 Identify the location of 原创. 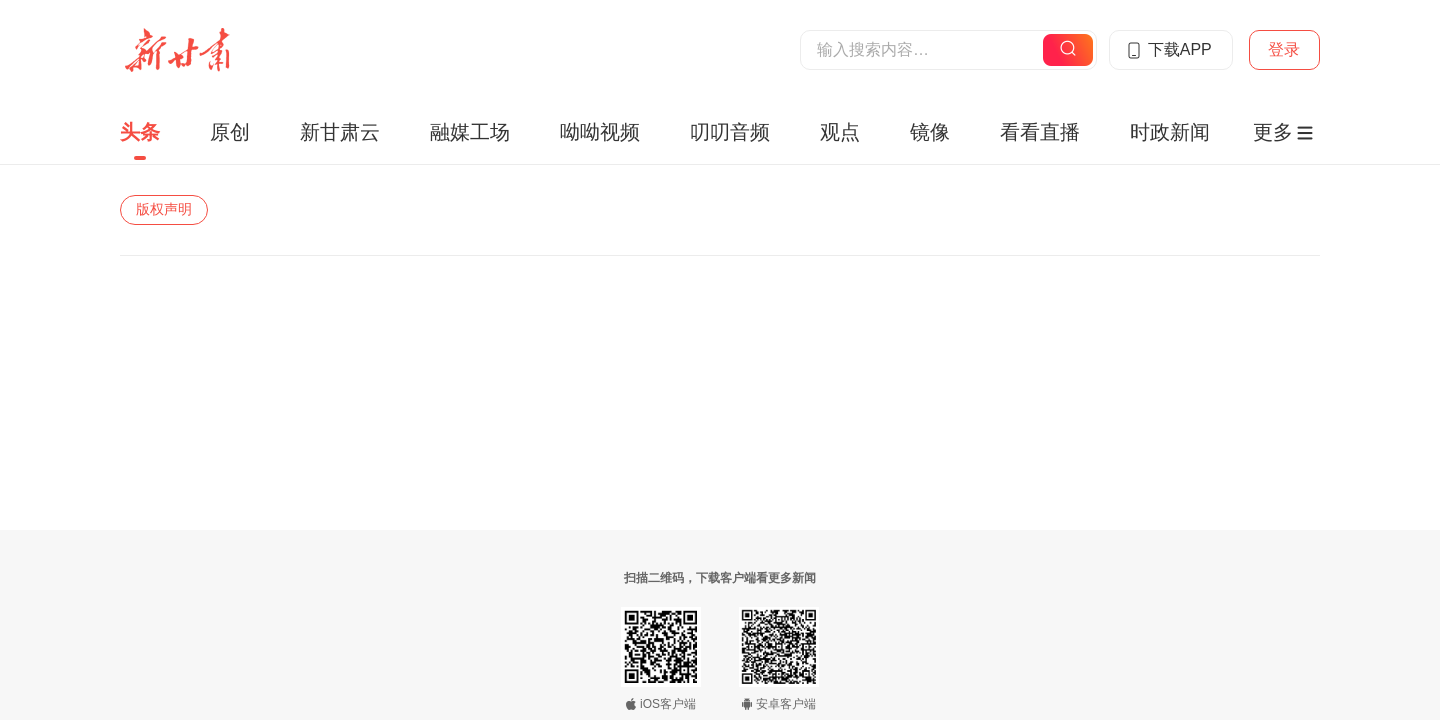
(230, 132).